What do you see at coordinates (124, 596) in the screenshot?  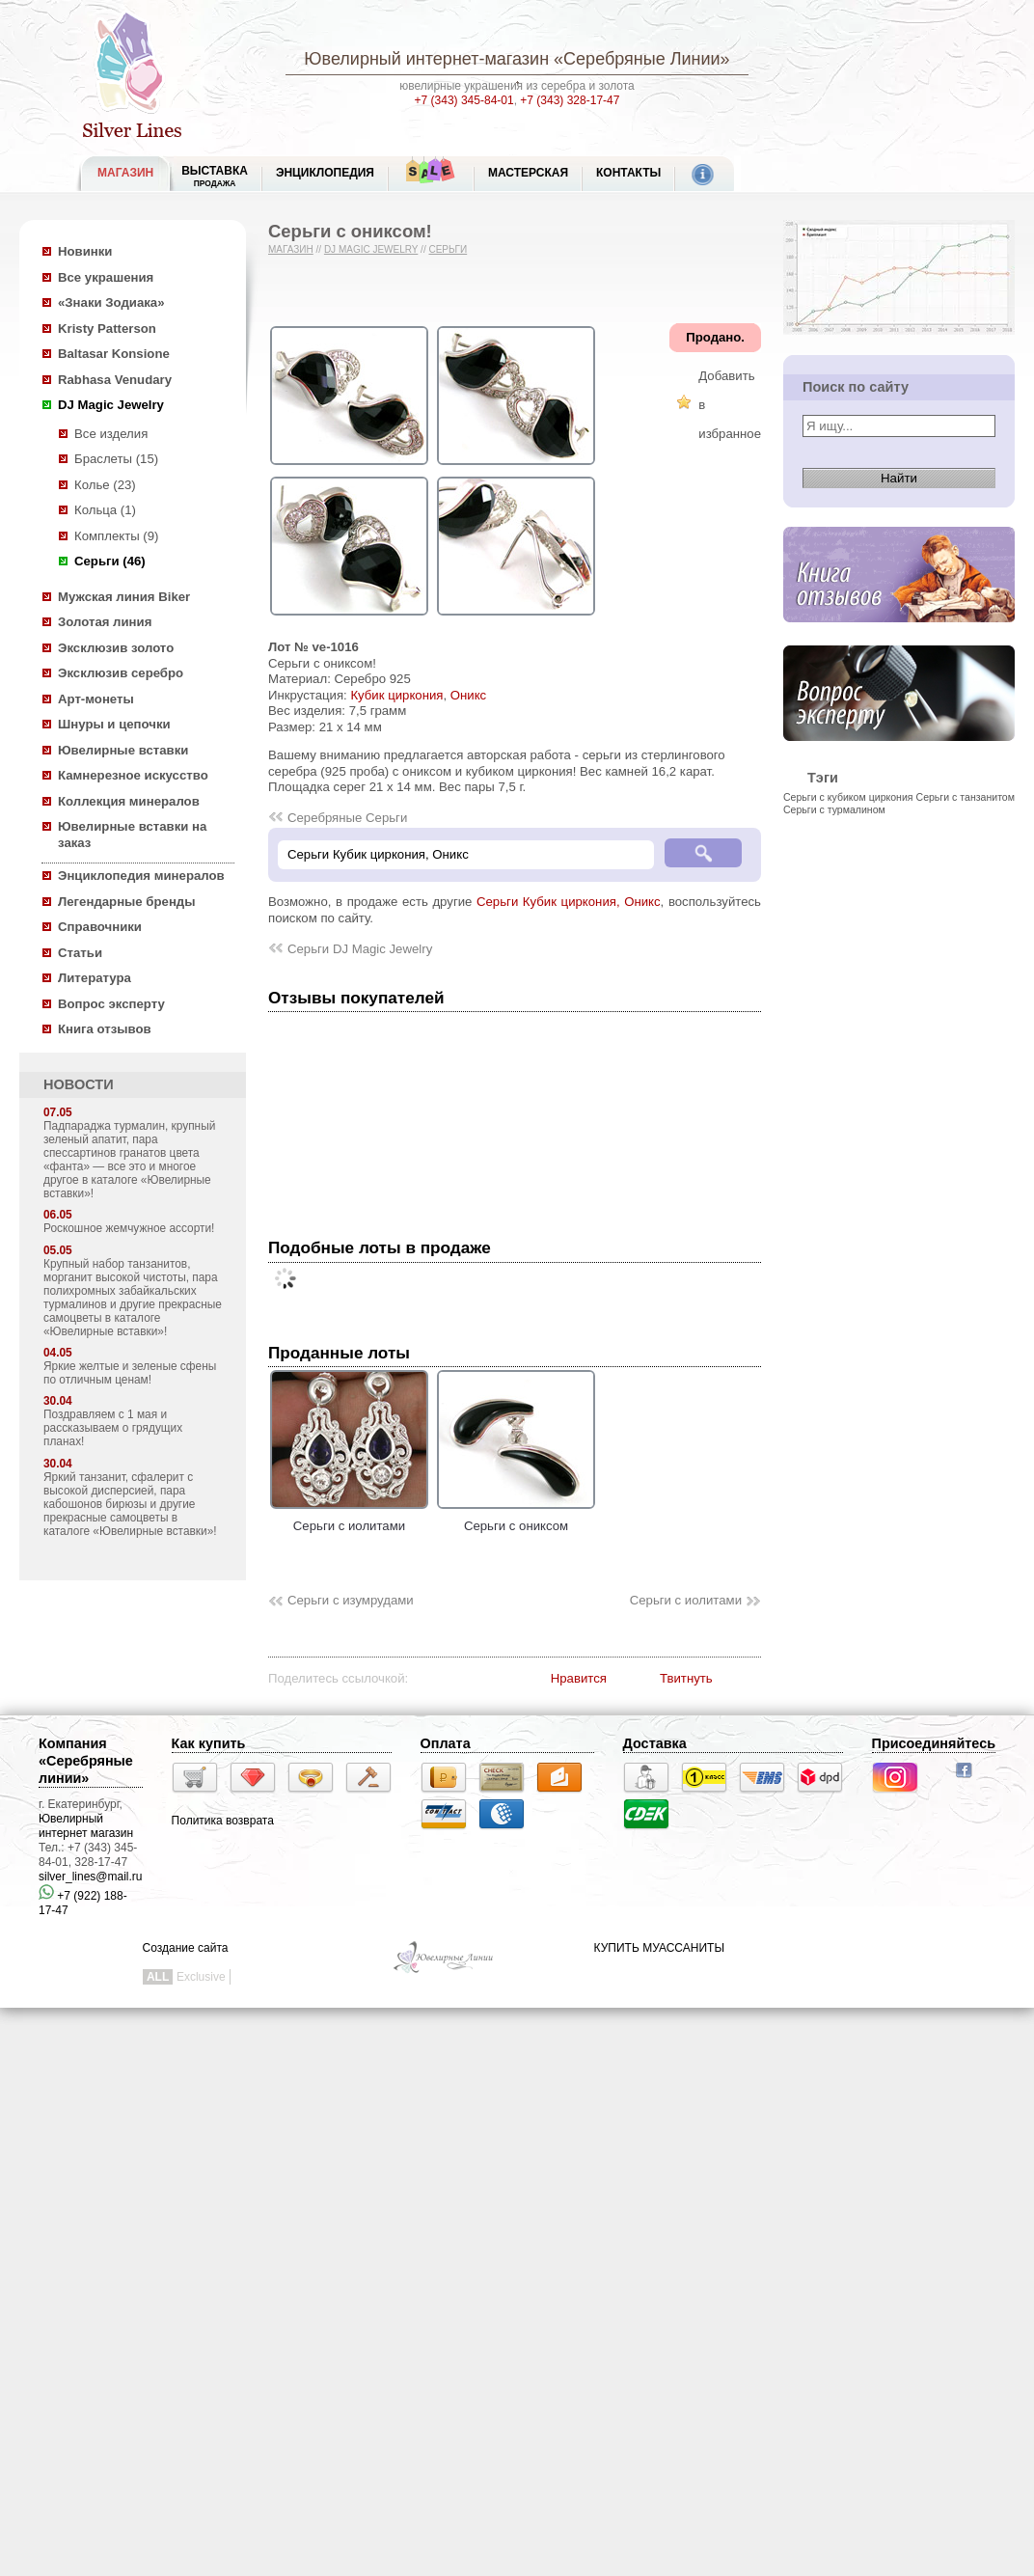 I see `Мужская линия Biker` at bounding box center [124, 596].